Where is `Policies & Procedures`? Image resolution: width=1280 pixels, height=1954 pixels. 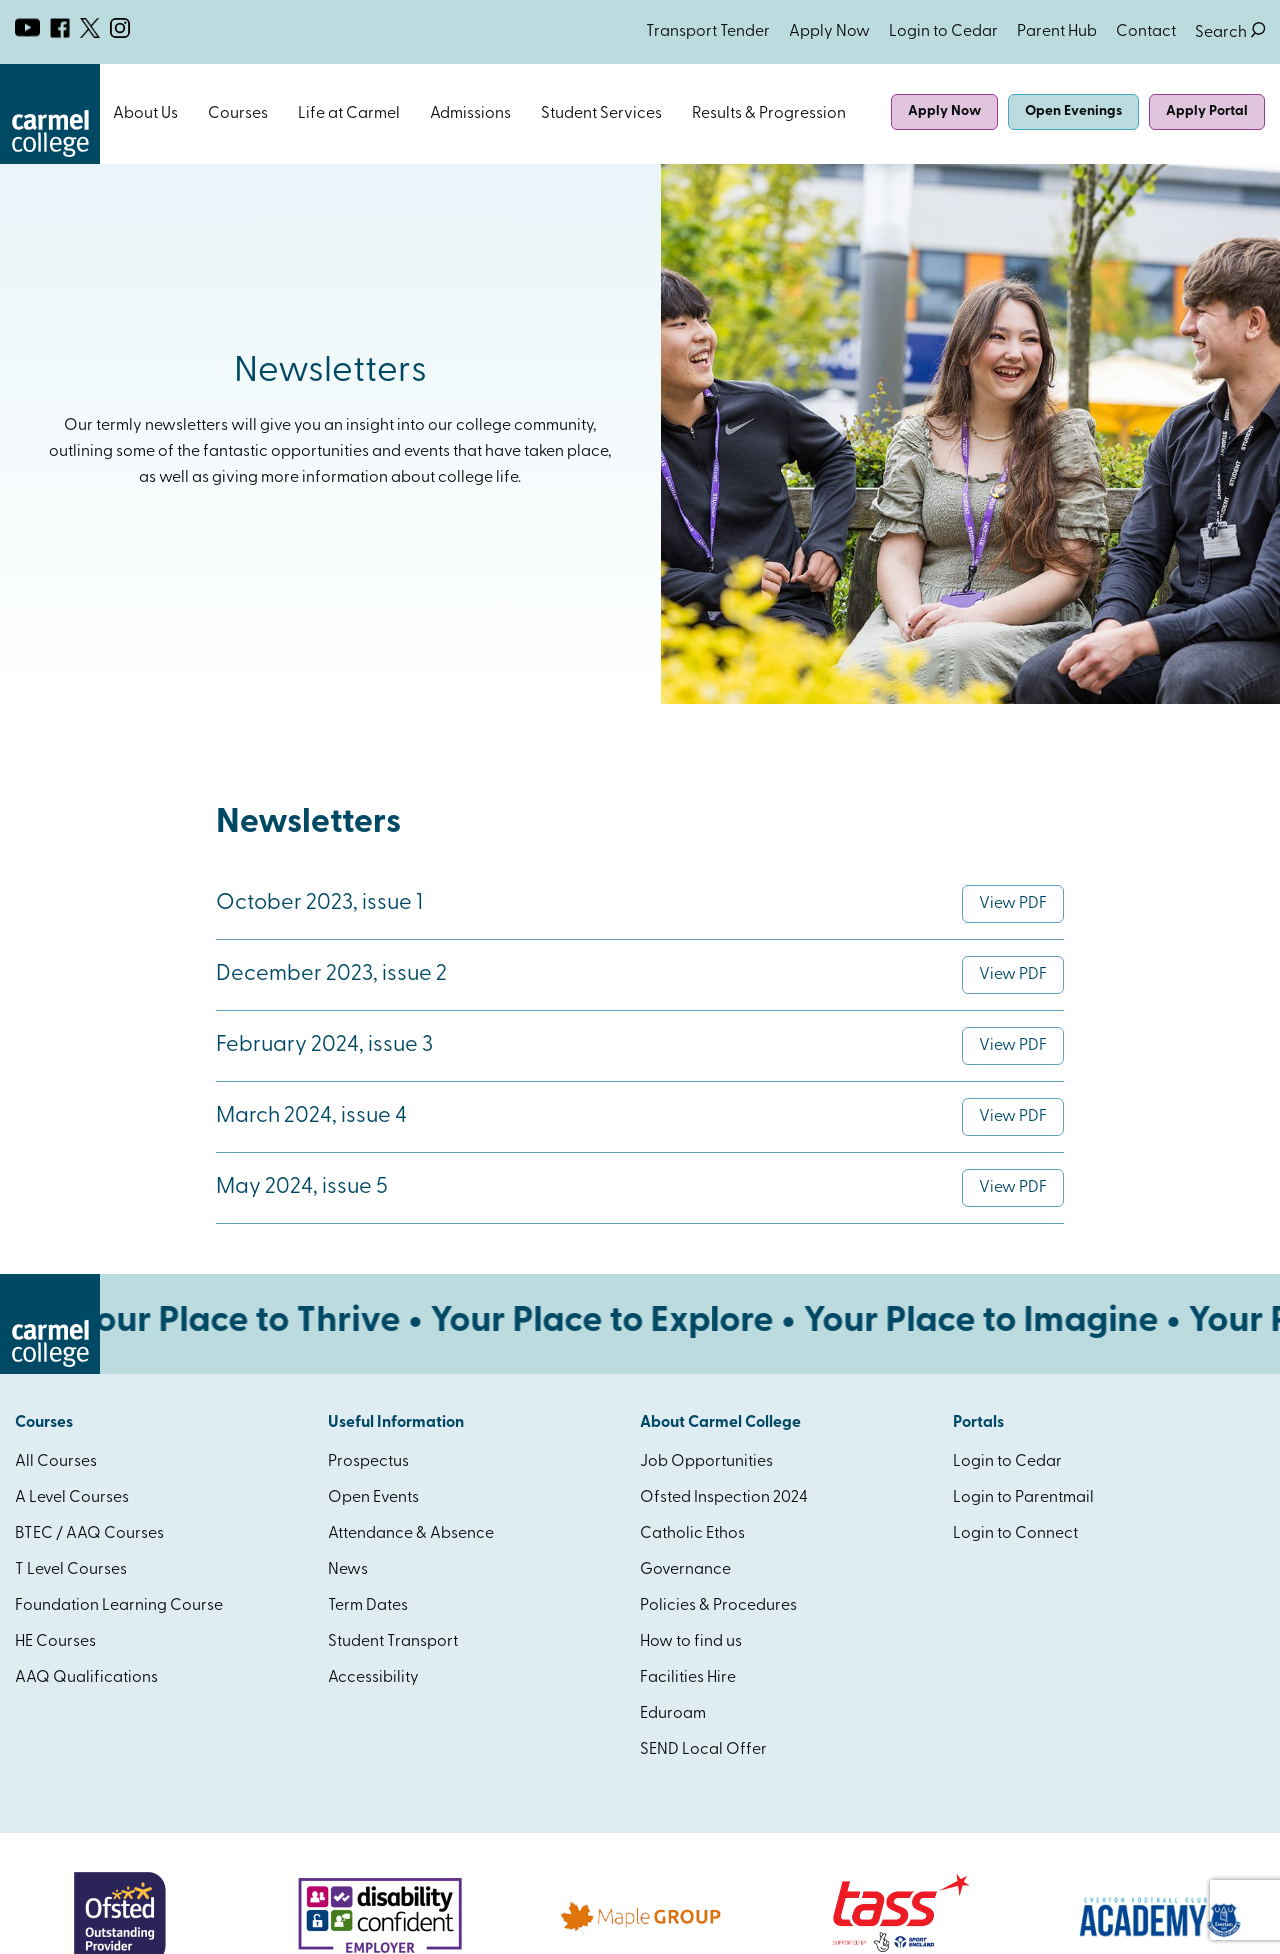
Policies & Procedures is located at coordinates (718, 1606).